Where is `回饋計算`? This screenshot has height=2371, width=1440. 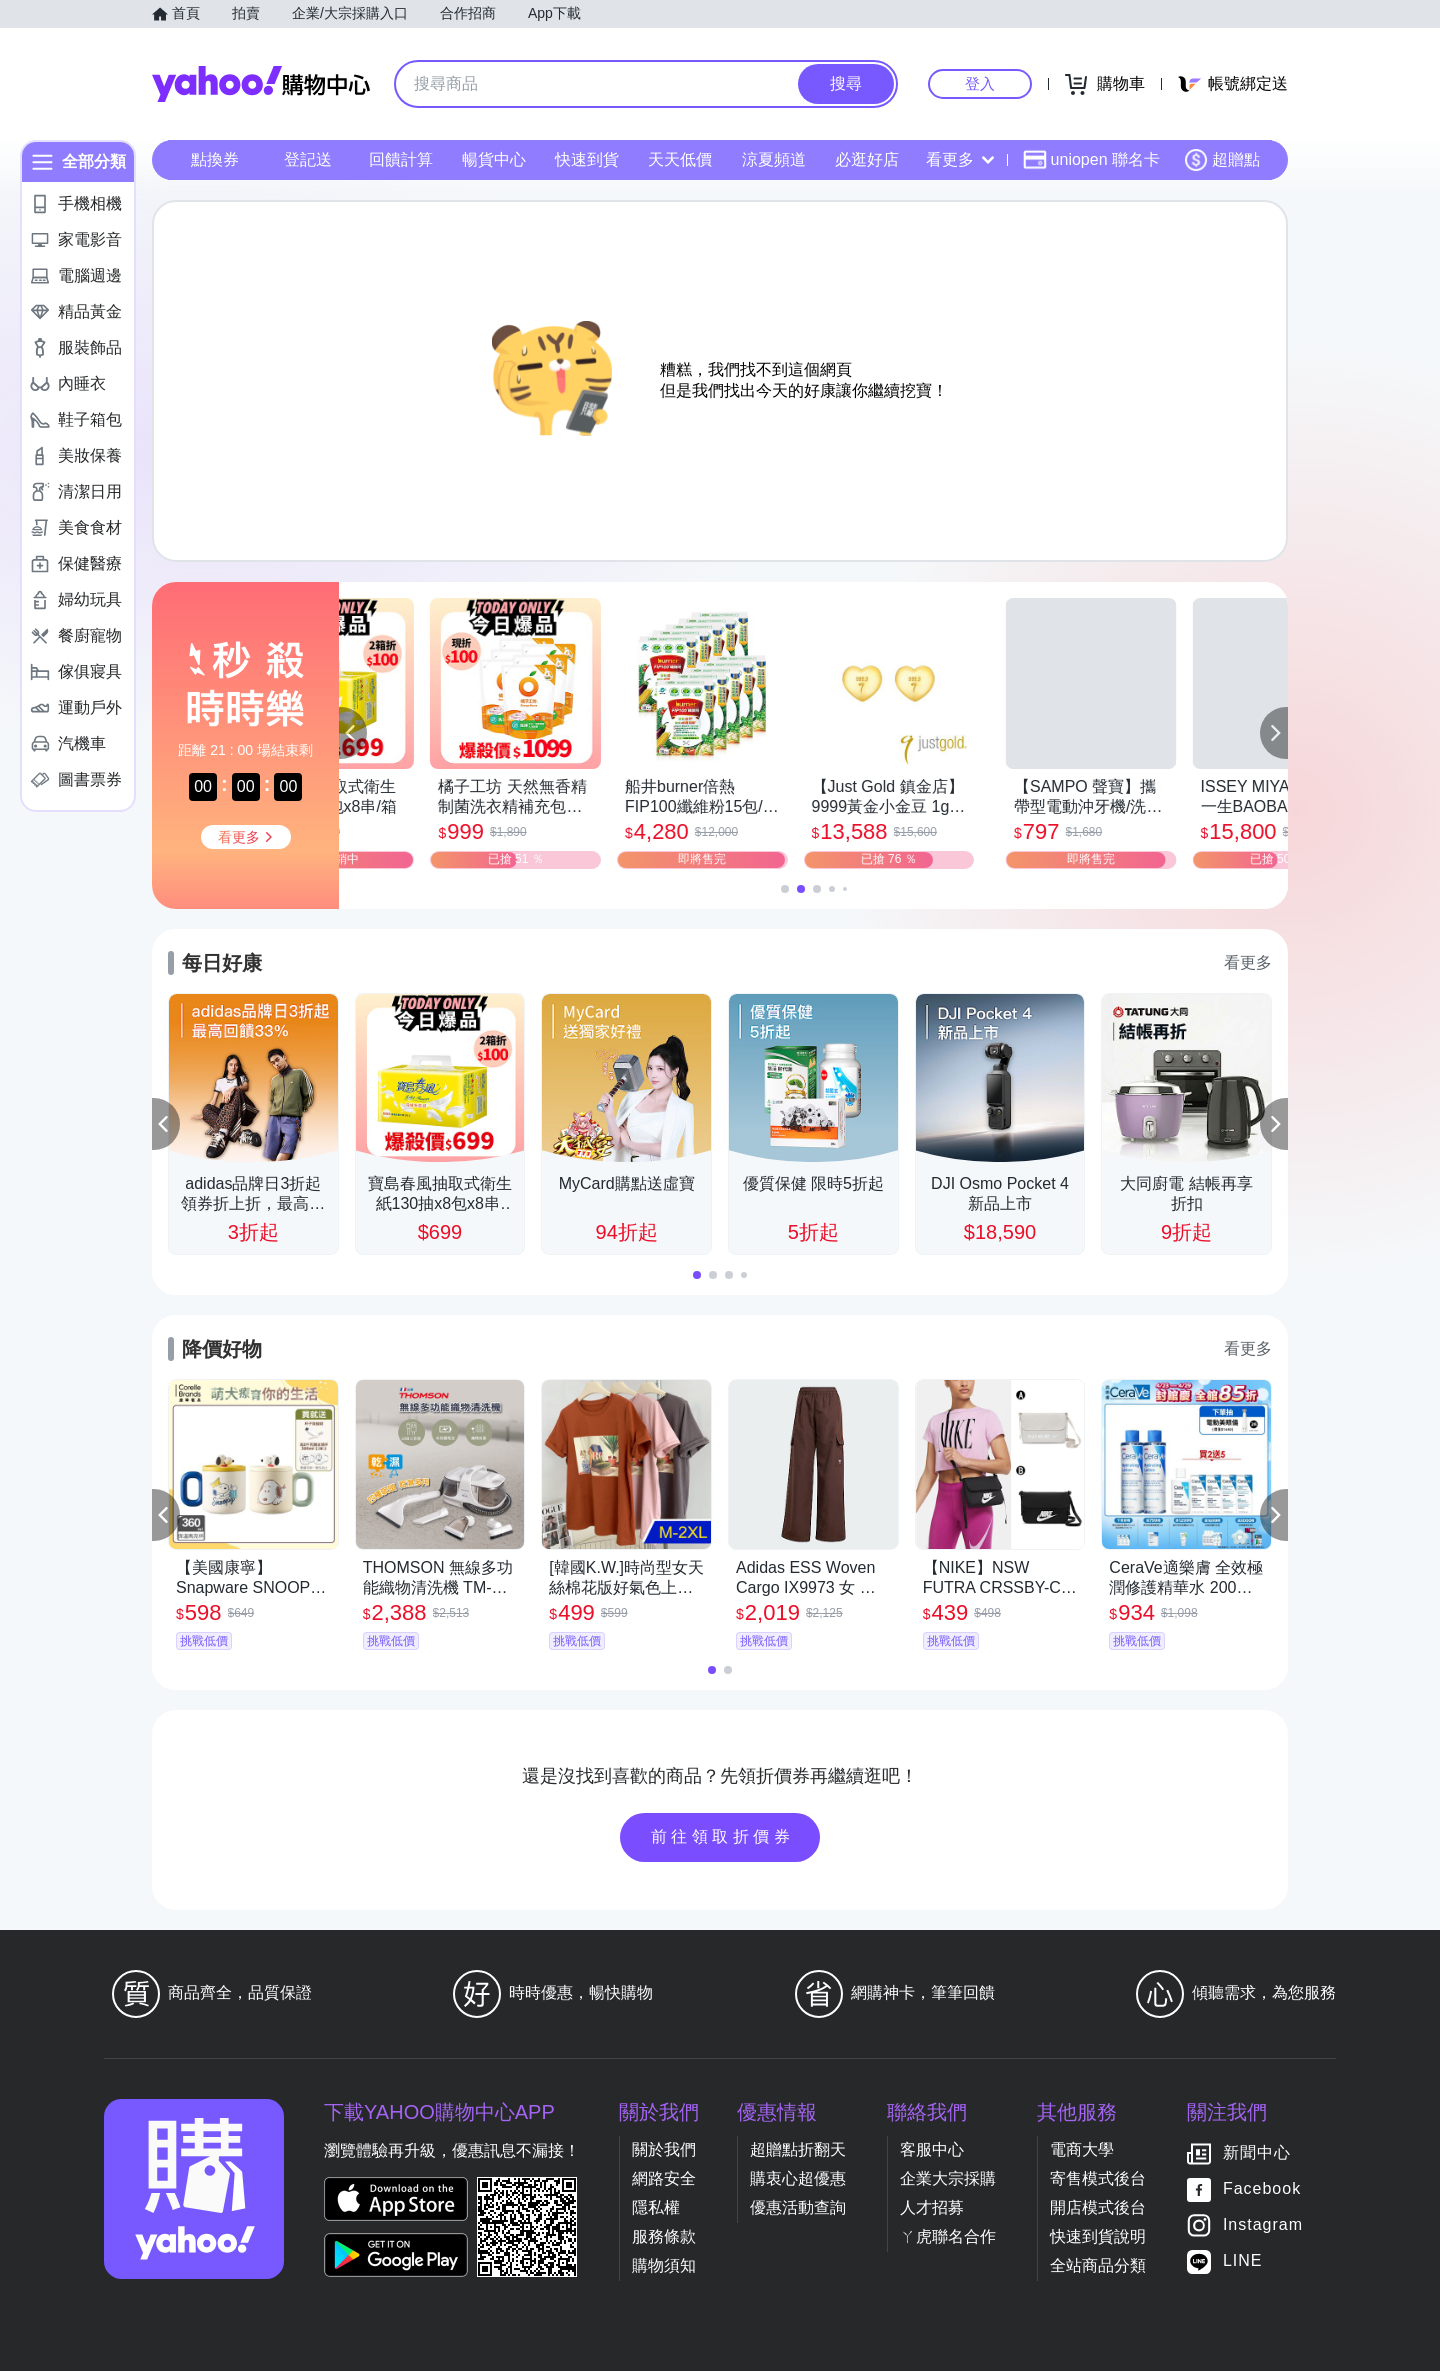
回饋計算 is located at coordinates (401, 159).